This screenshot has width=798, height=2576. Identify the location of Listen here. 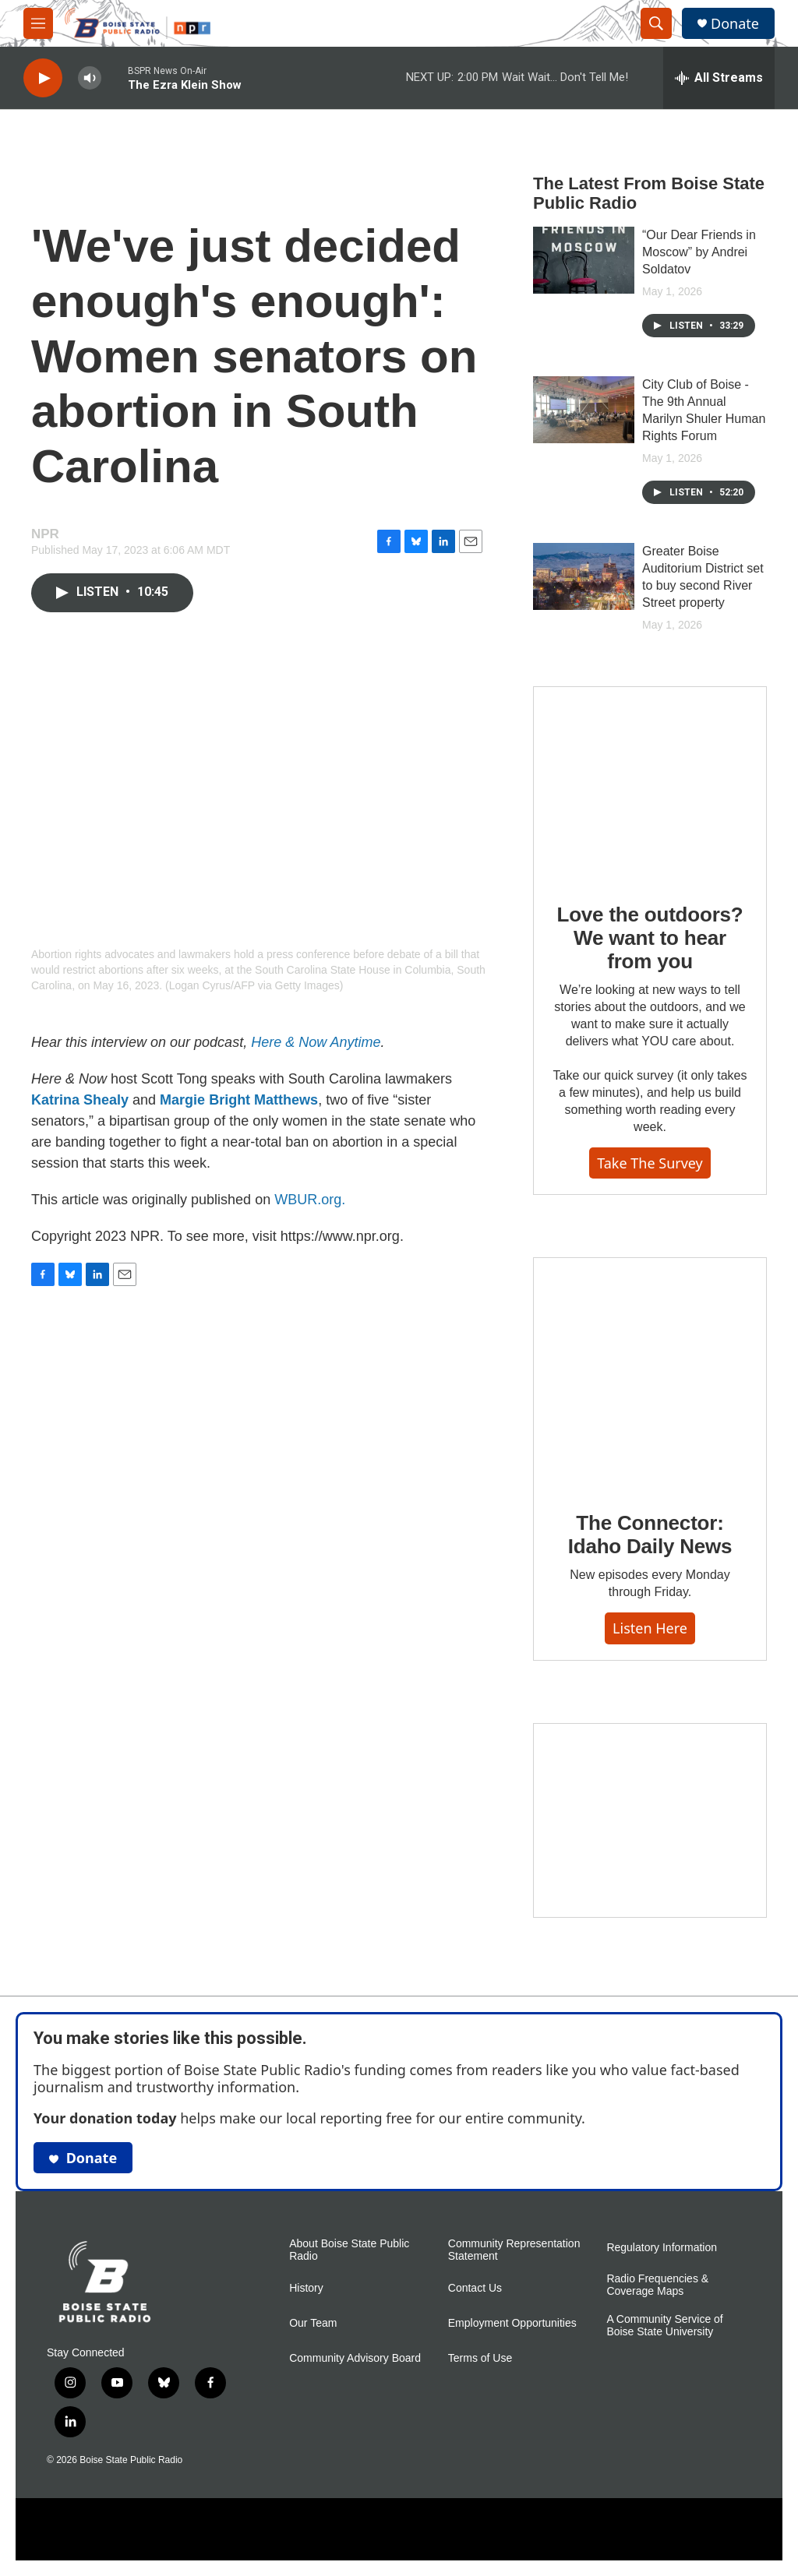
(650, 1628).